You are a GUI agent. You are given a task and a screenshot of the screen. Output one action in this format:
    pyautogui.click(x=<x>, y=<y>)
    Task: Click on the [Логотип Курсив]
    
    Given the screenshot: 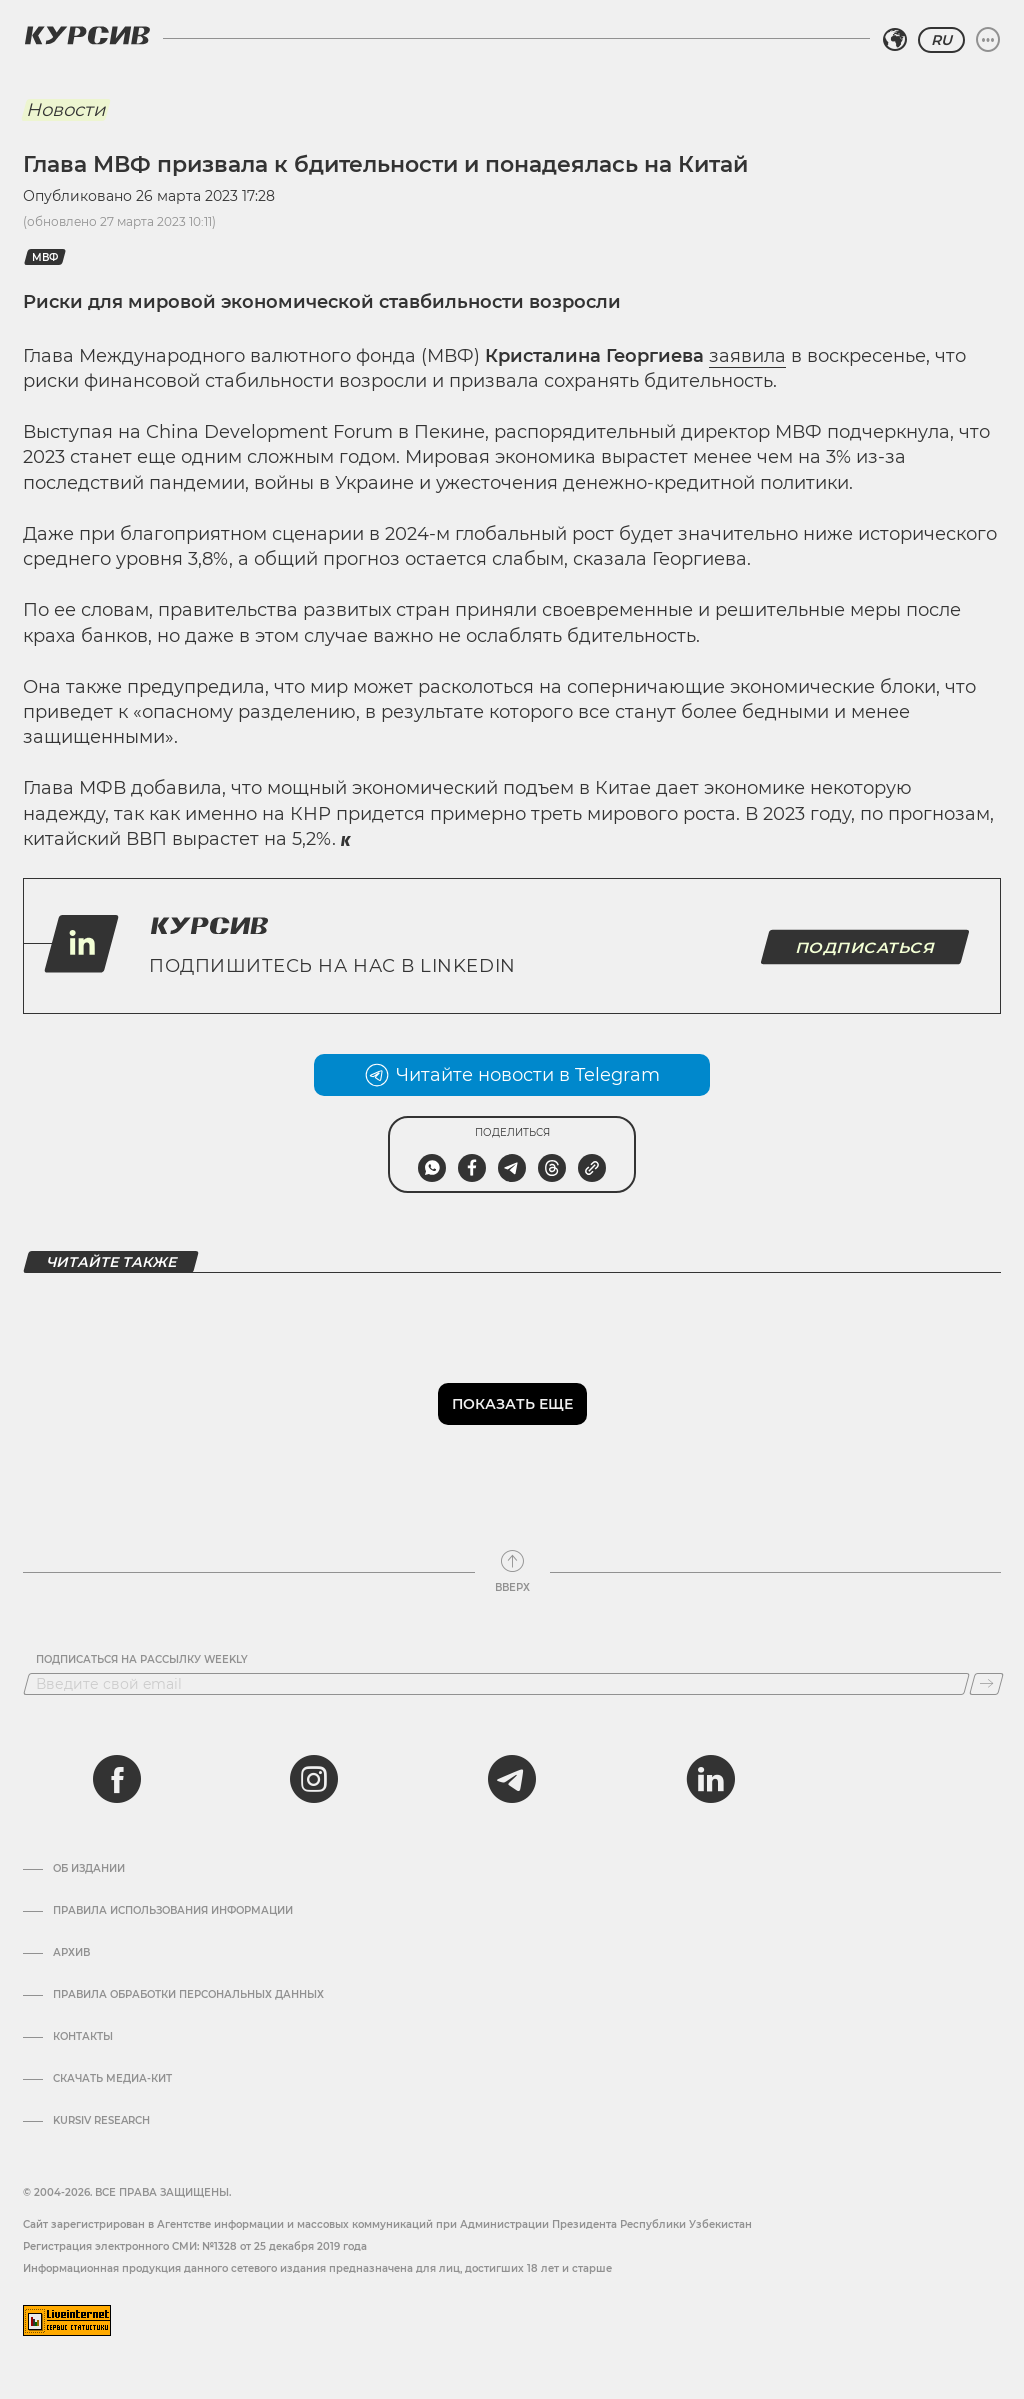 What is the action you would take?
    pyautogui.click(x=87, y=35)
    